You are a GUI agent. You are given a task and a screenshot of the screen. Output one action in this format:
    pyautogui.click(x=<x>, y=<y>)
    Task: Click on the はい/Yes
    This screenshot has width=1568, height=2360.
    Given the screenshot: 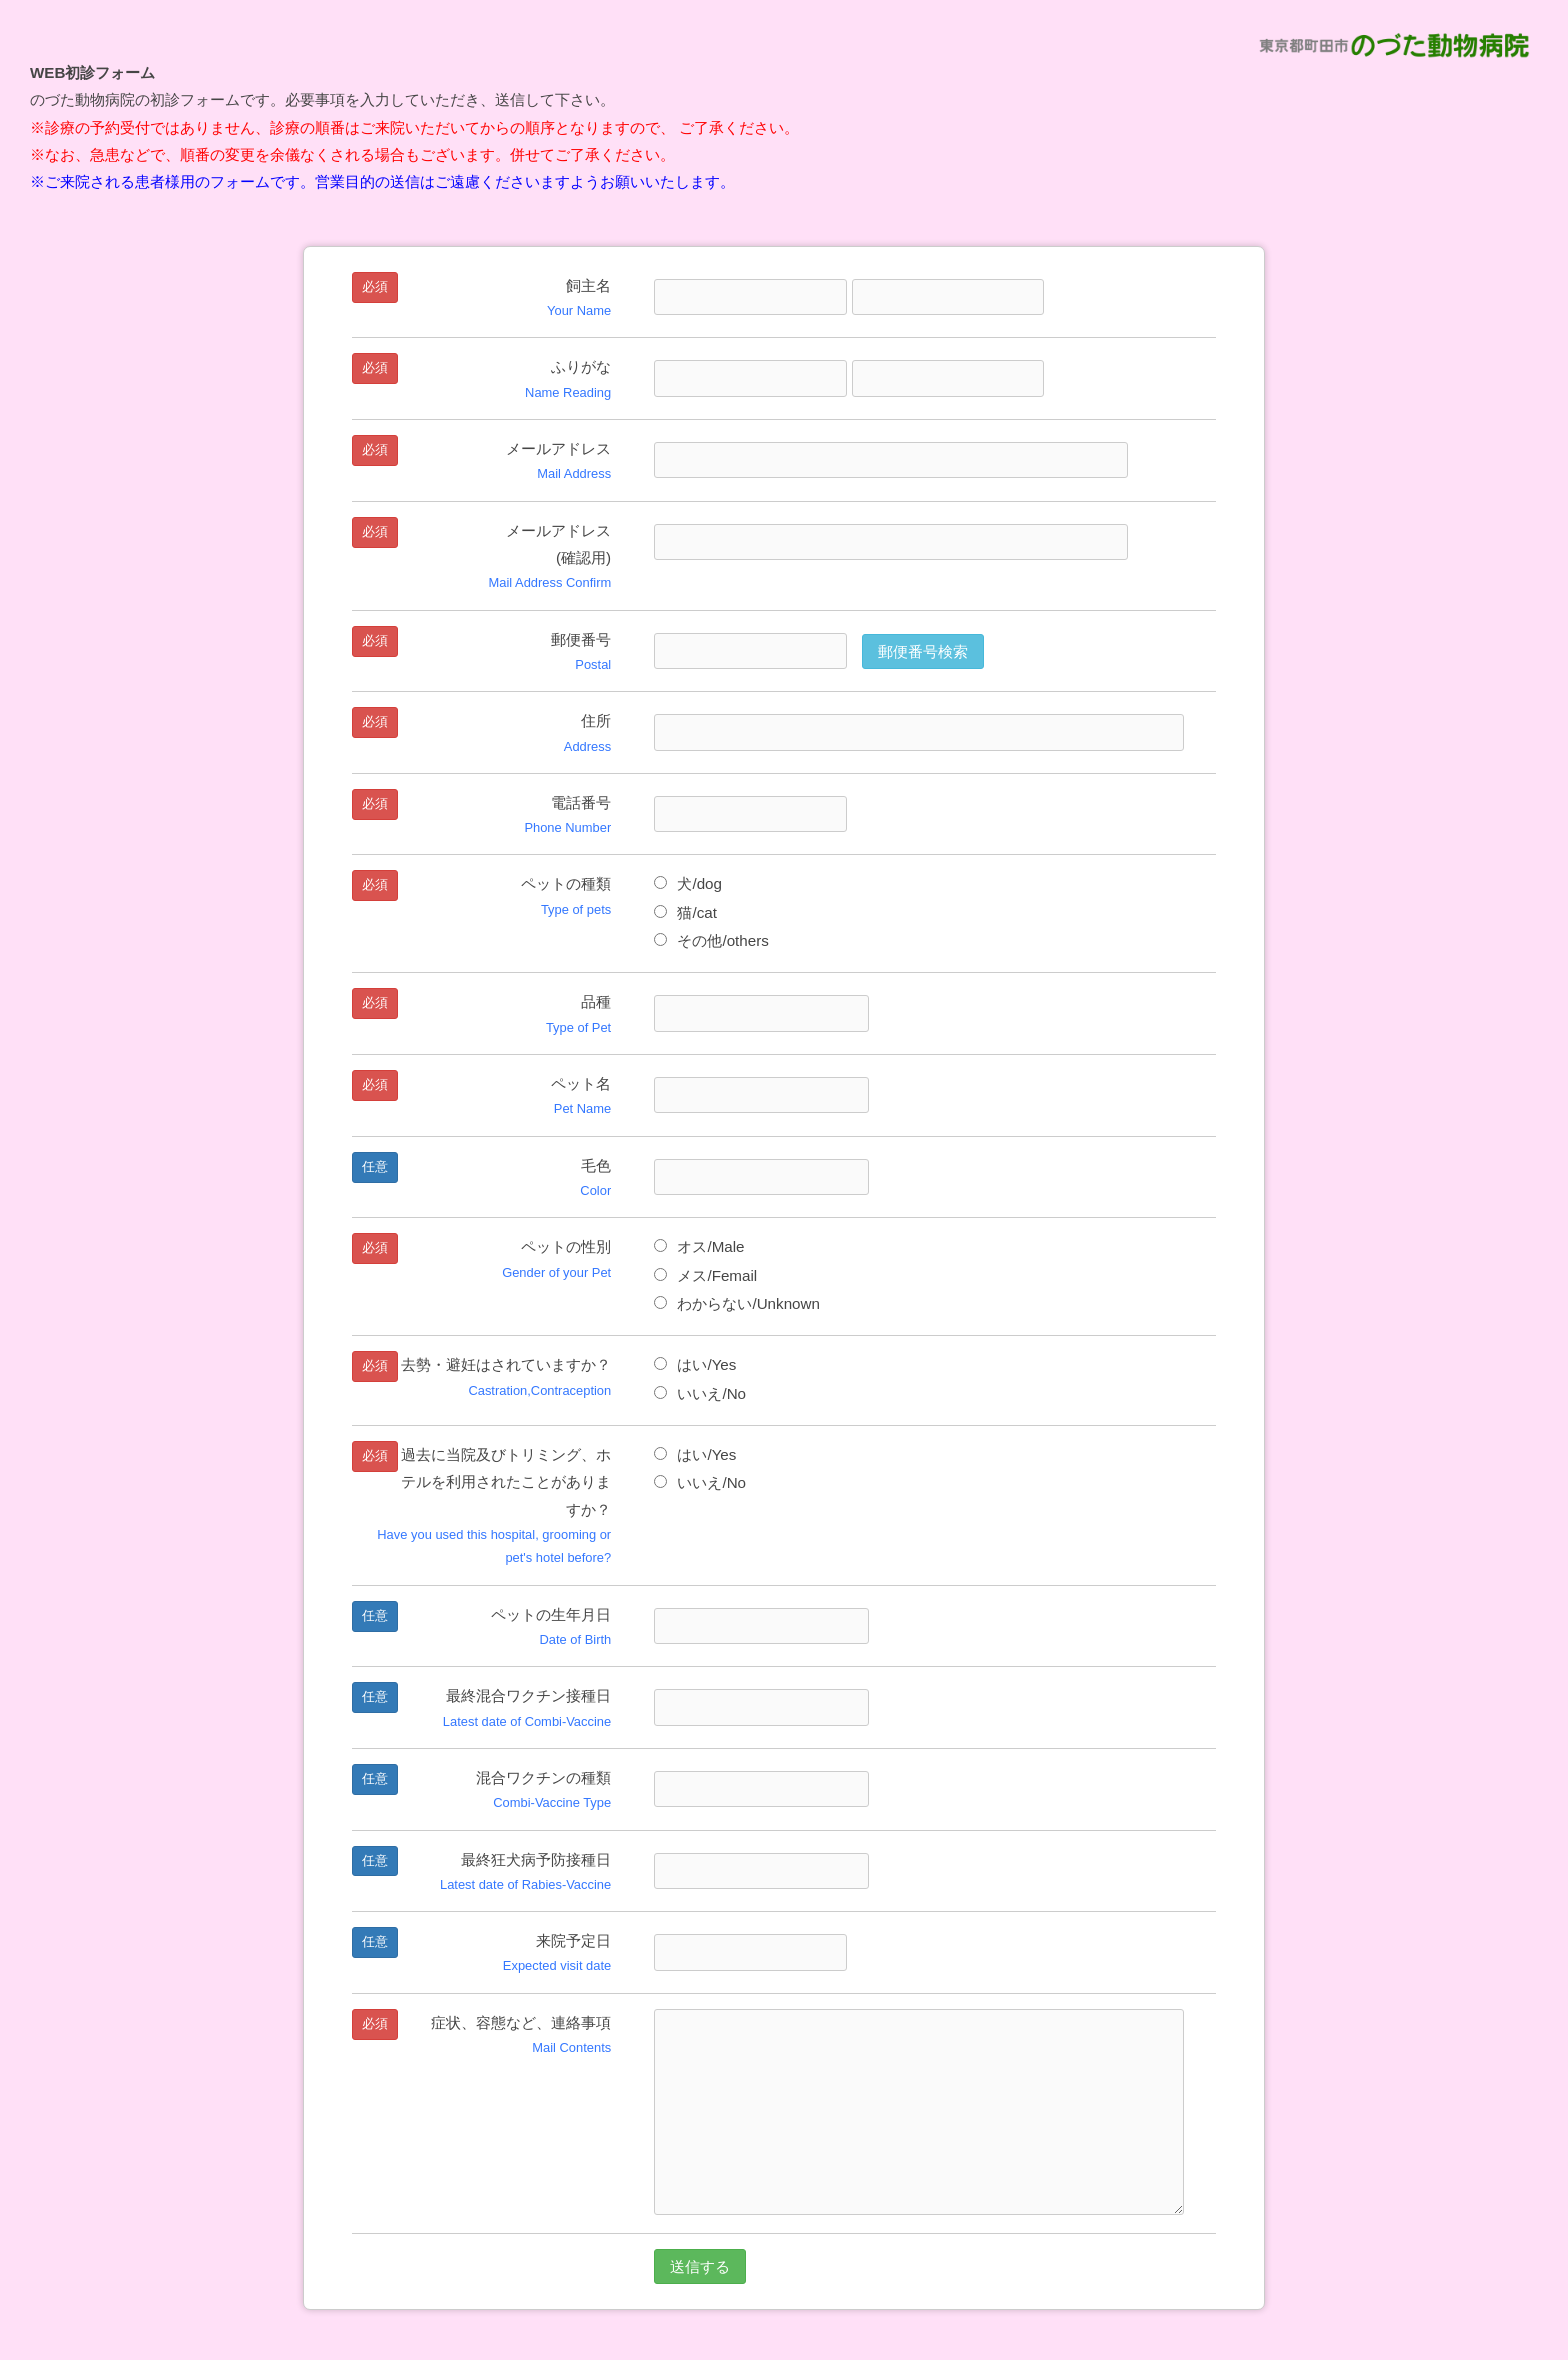 What is the action you would take?
    pyautogui.click(x=695, y=1364)
    